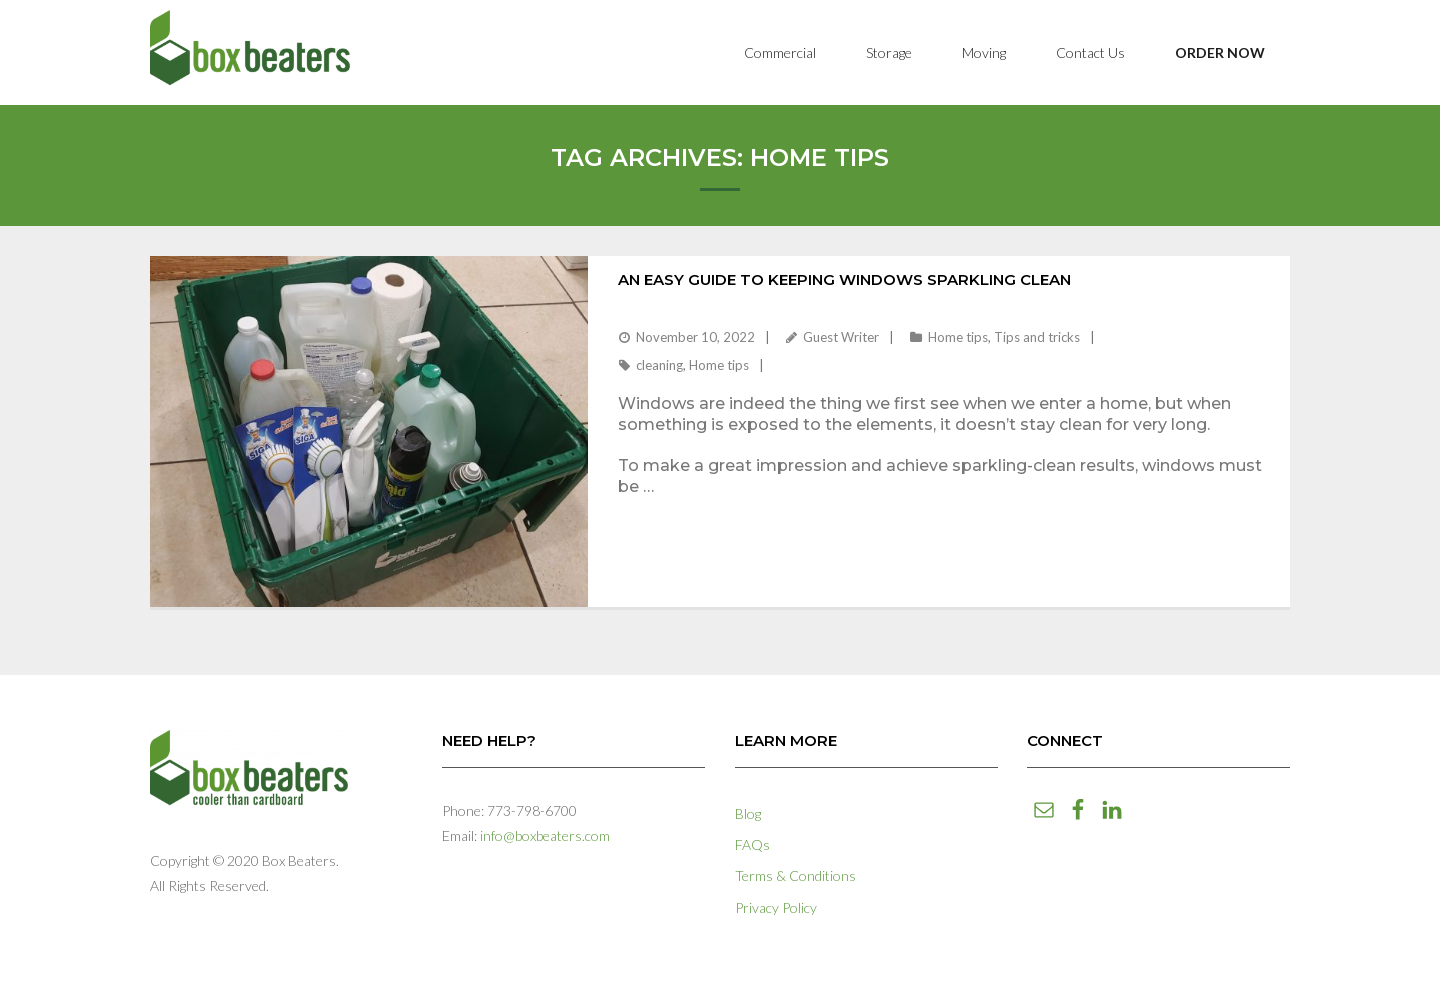  What do you see at coordinates (776, 907) in the screenshot?
I see `Privacy Policy` at bounding box center [776, 907].